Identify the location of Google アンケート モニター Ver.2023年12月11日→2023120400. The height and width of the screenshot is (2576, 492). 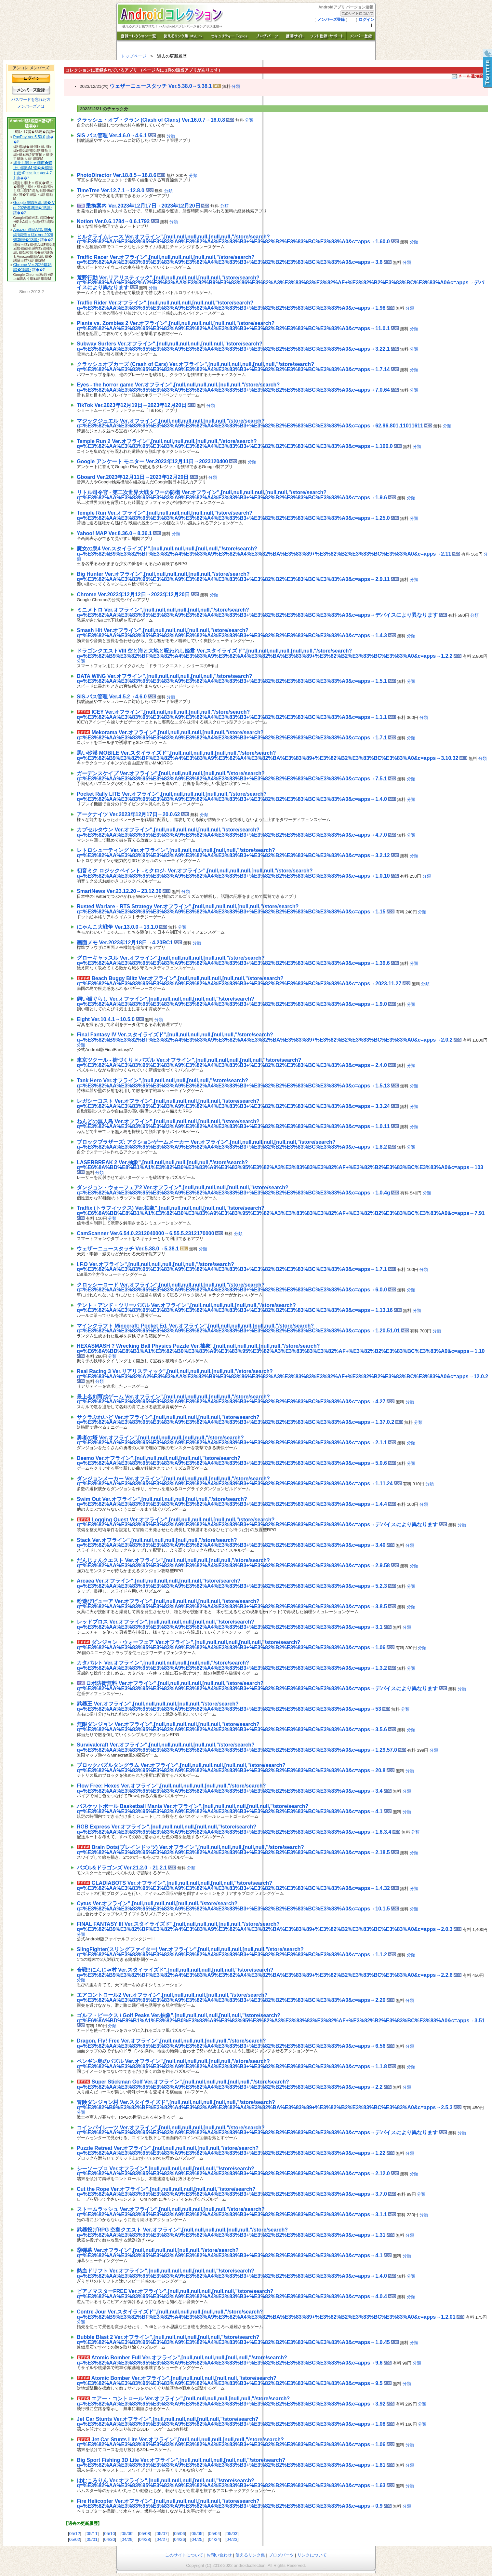
(152, 461).